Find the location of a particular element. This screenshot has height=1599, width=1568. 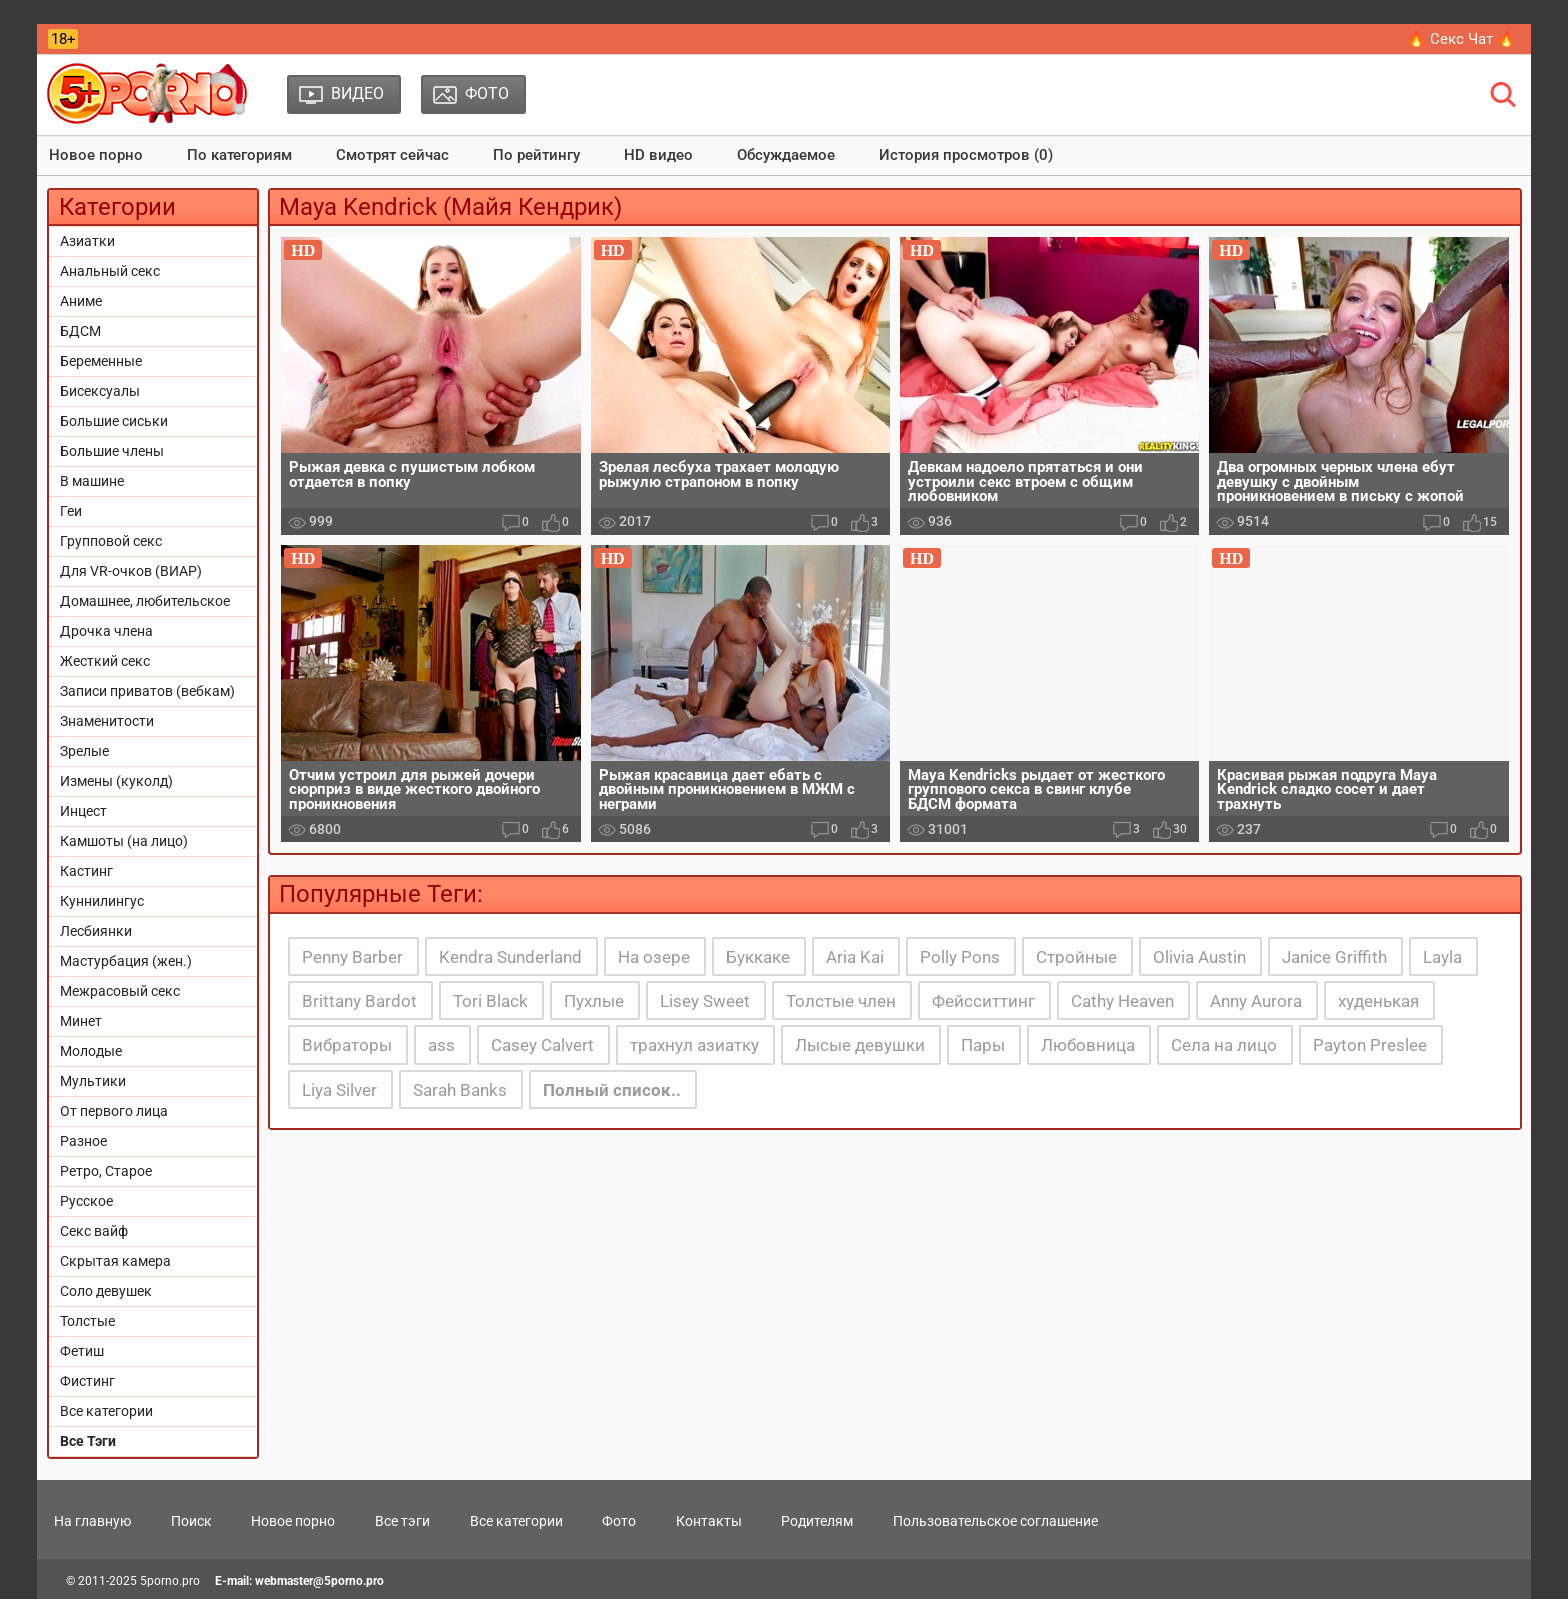

худенькая is located at coordinates (1378, 1001).